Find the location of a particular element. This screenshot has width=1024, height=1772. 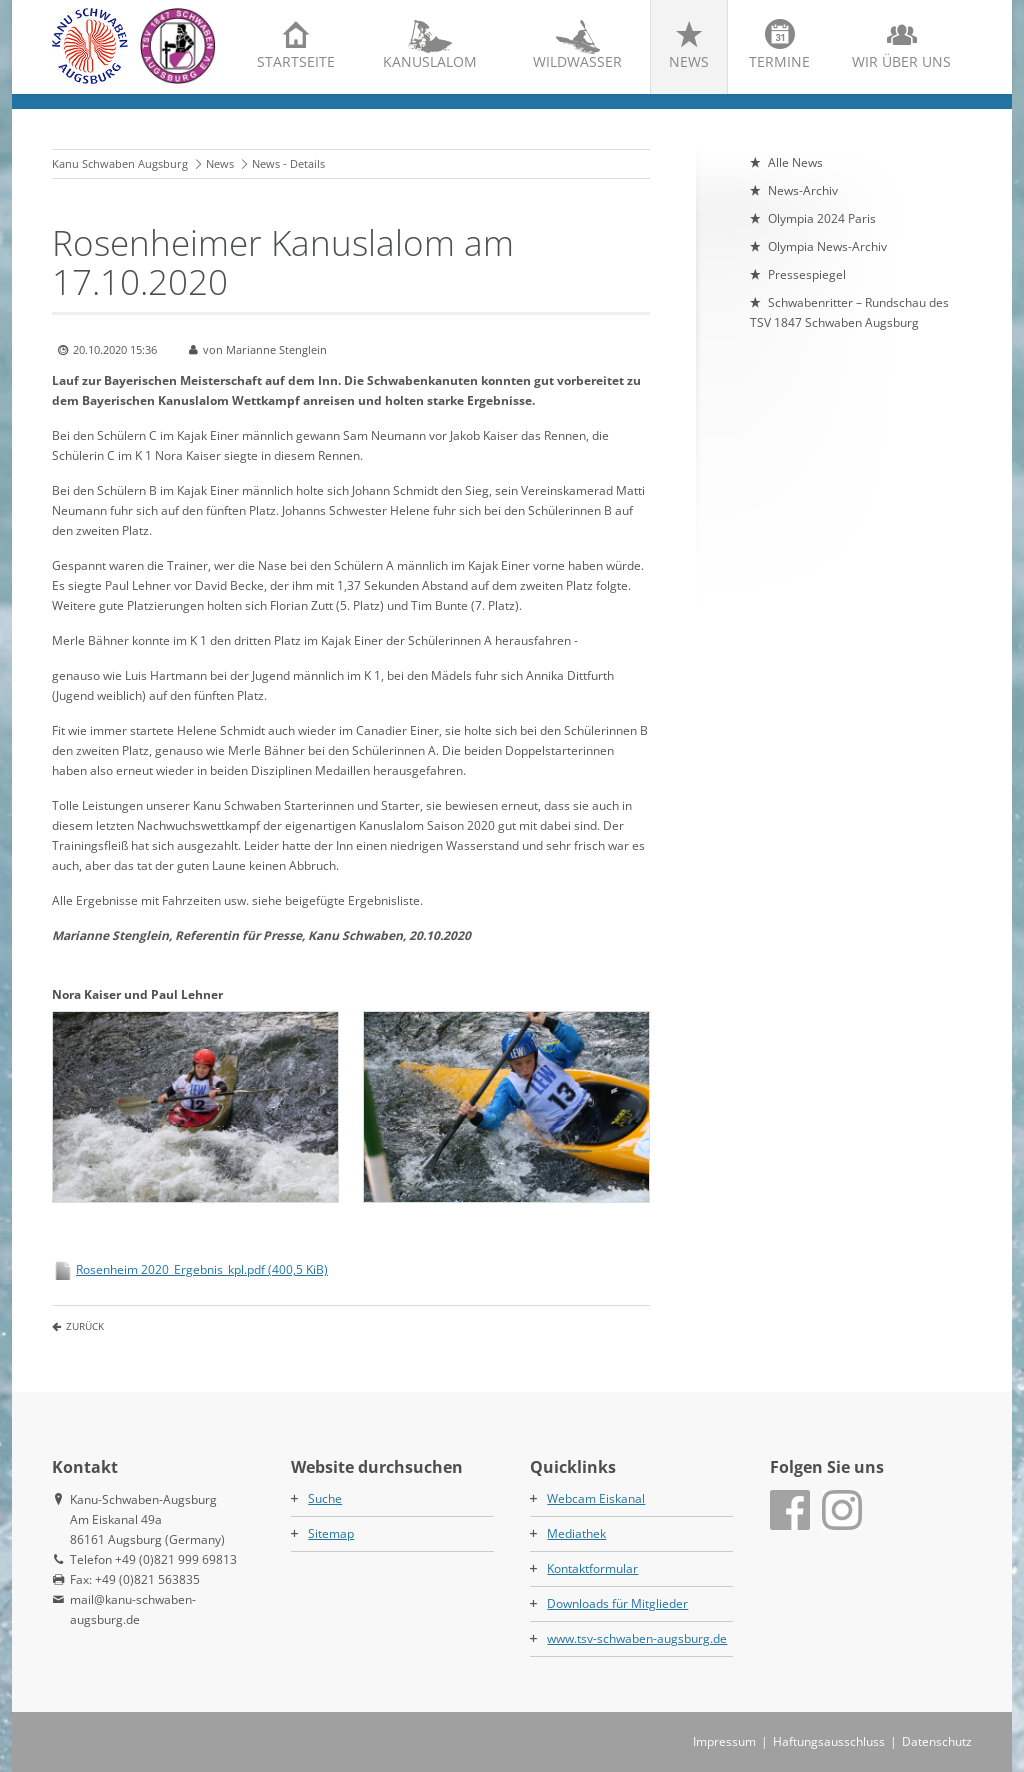

Kontaktformular is located at coordinates (592, 1568).